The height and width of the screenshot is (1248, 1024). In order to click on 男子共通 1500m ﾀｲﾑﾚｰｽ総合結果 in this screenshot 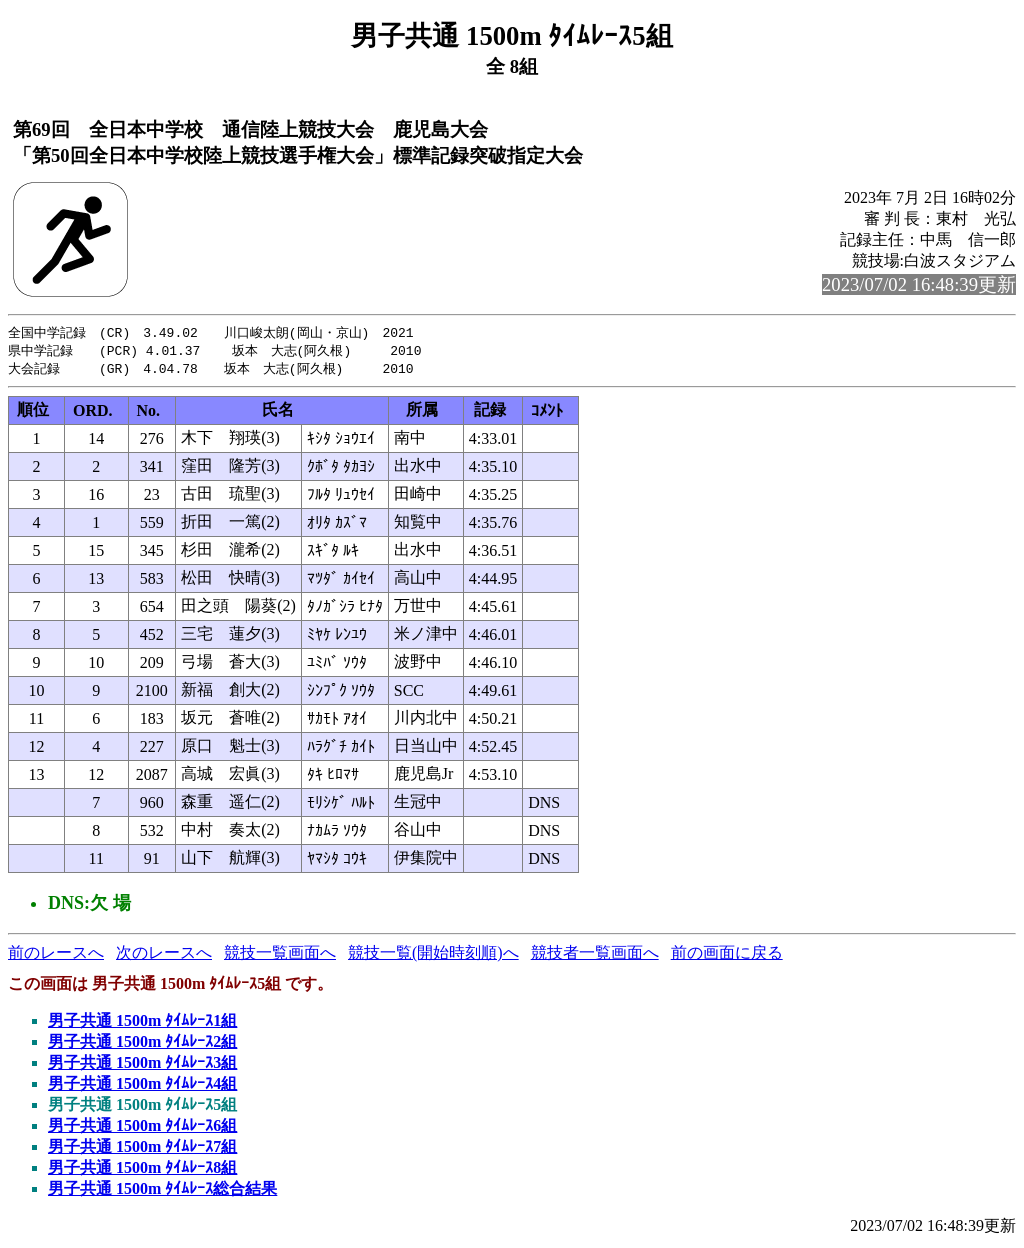, I will do `click(162, 1191)`.